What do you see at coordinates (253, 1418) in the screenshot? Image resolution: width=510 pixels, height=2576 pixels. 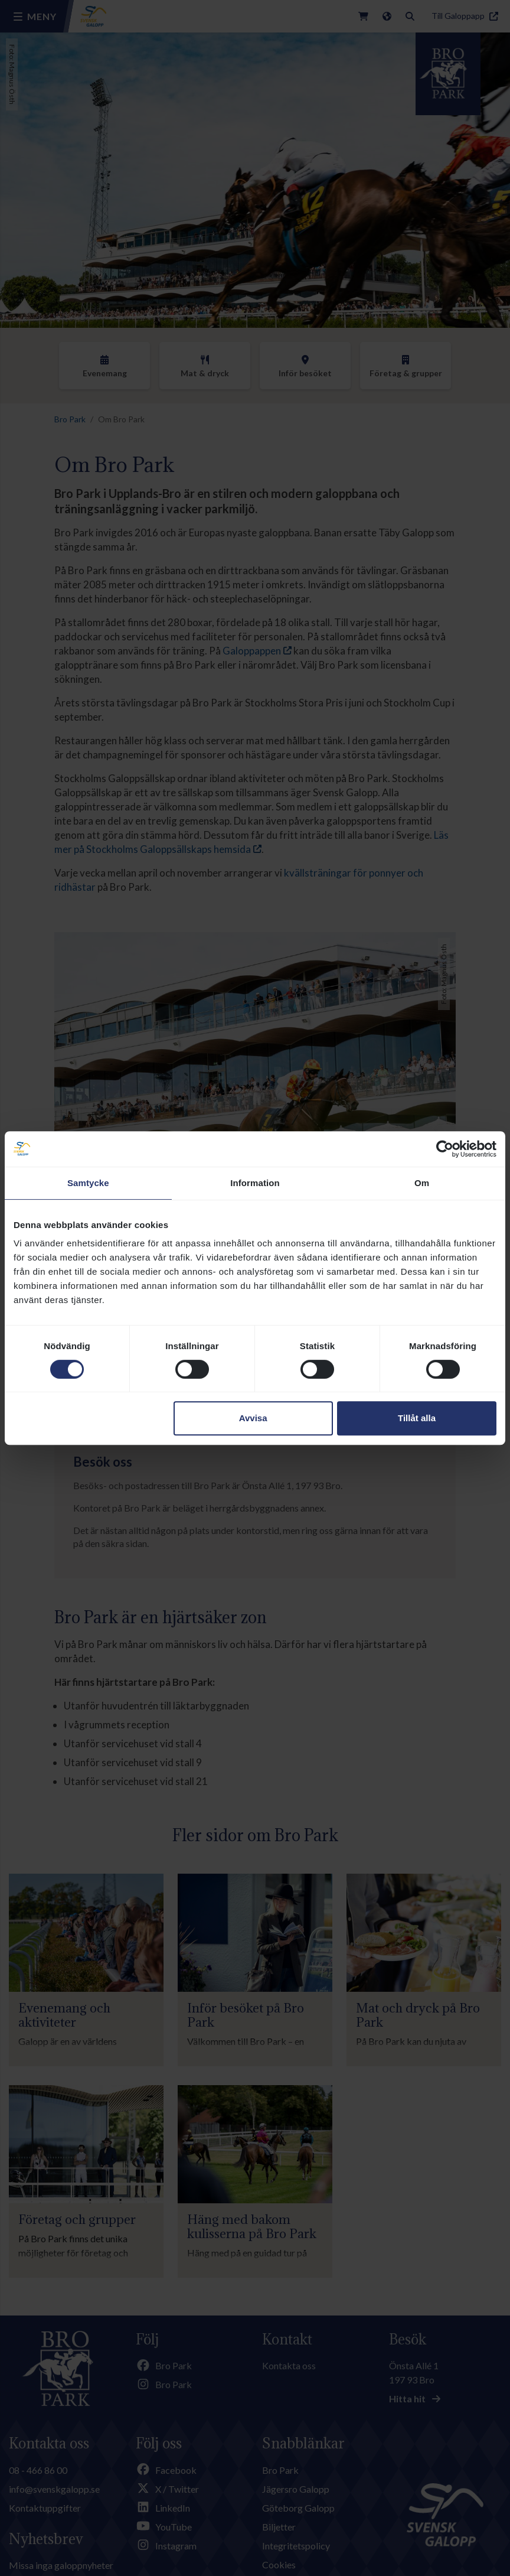 I see `Avvisa` at bounding box center [253, 1418].